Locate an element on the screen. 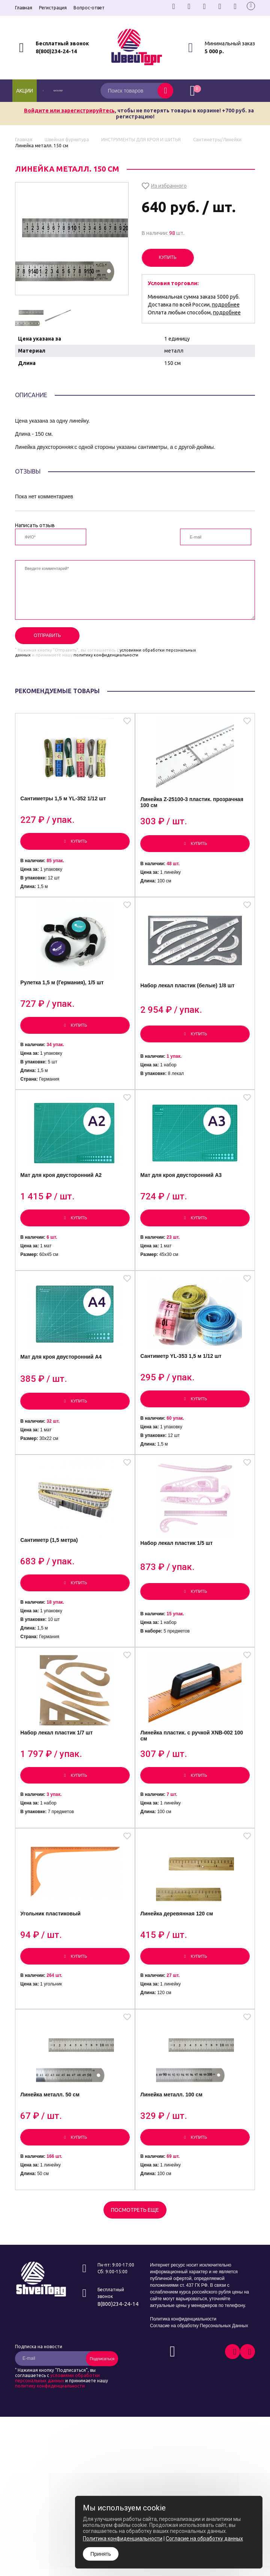 This screenshot has height=2576, width=270. Акции is located at coordinates (24, 91).